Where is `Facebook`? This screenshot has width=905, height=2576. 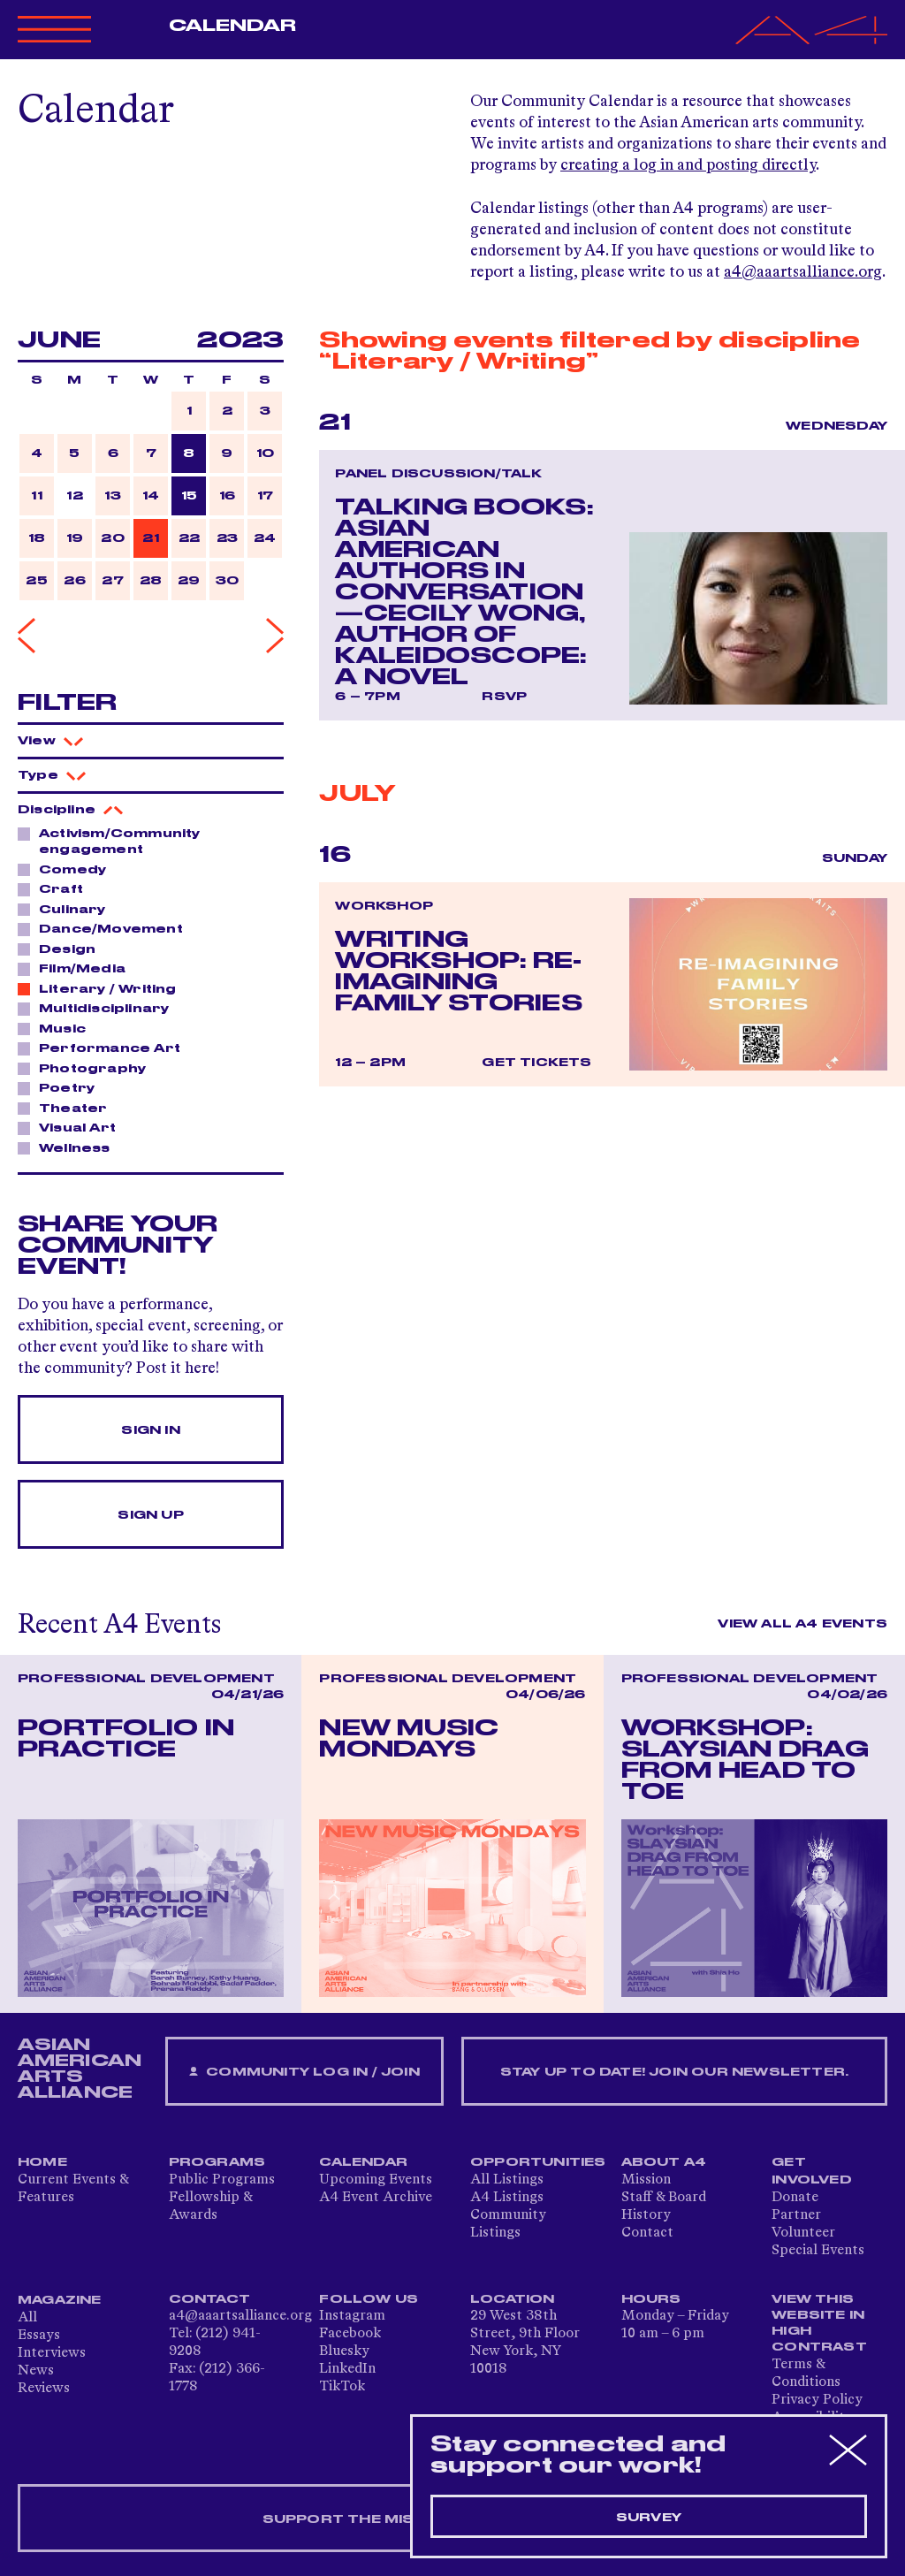
Facebook is located at coordinates (350, 2334).